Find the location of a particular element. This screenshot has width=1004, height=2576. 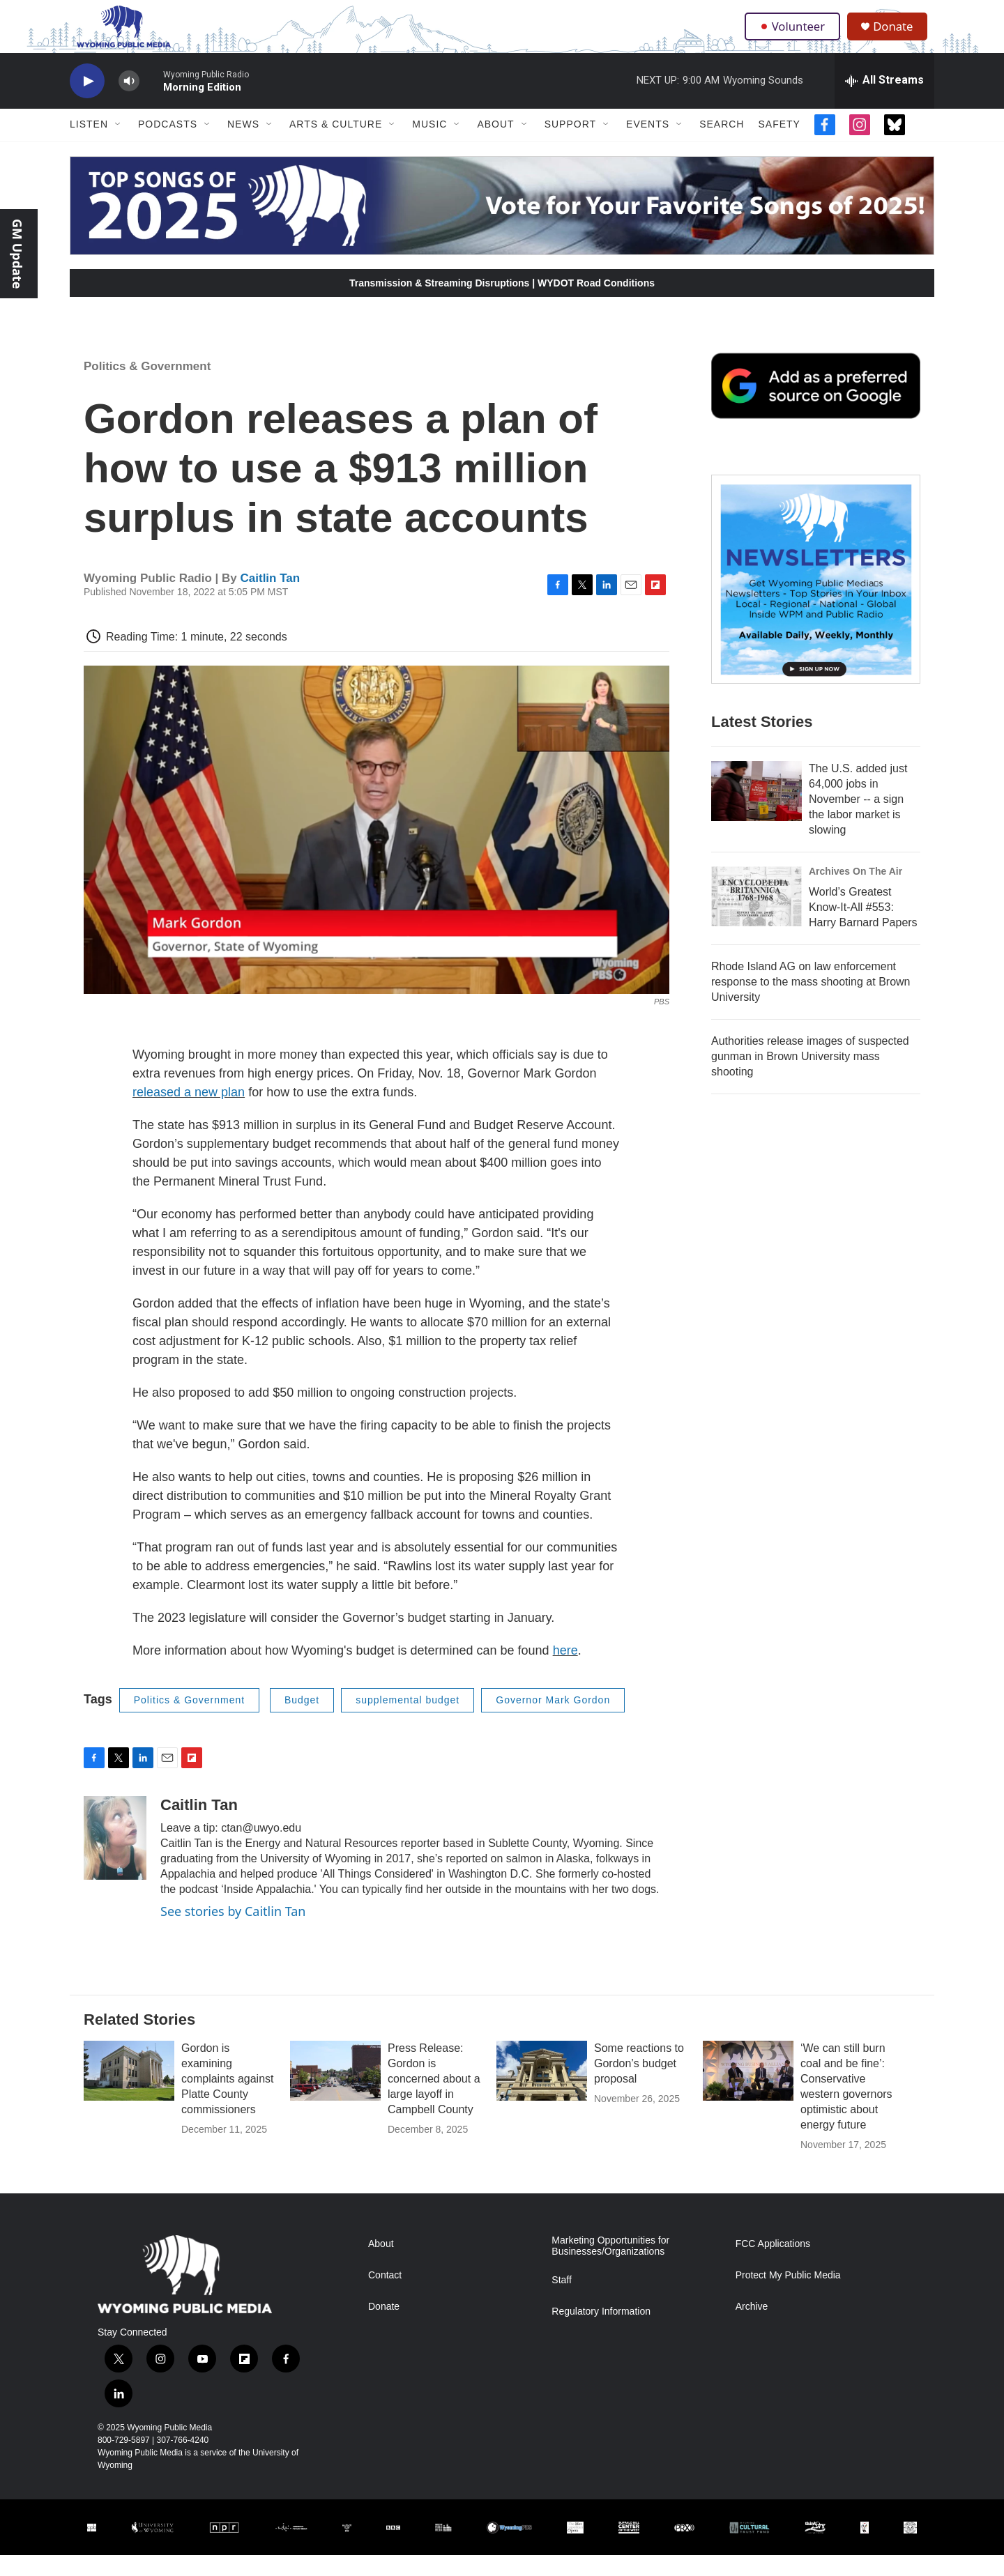

released a new plan is located at coordinates (188, 1113).